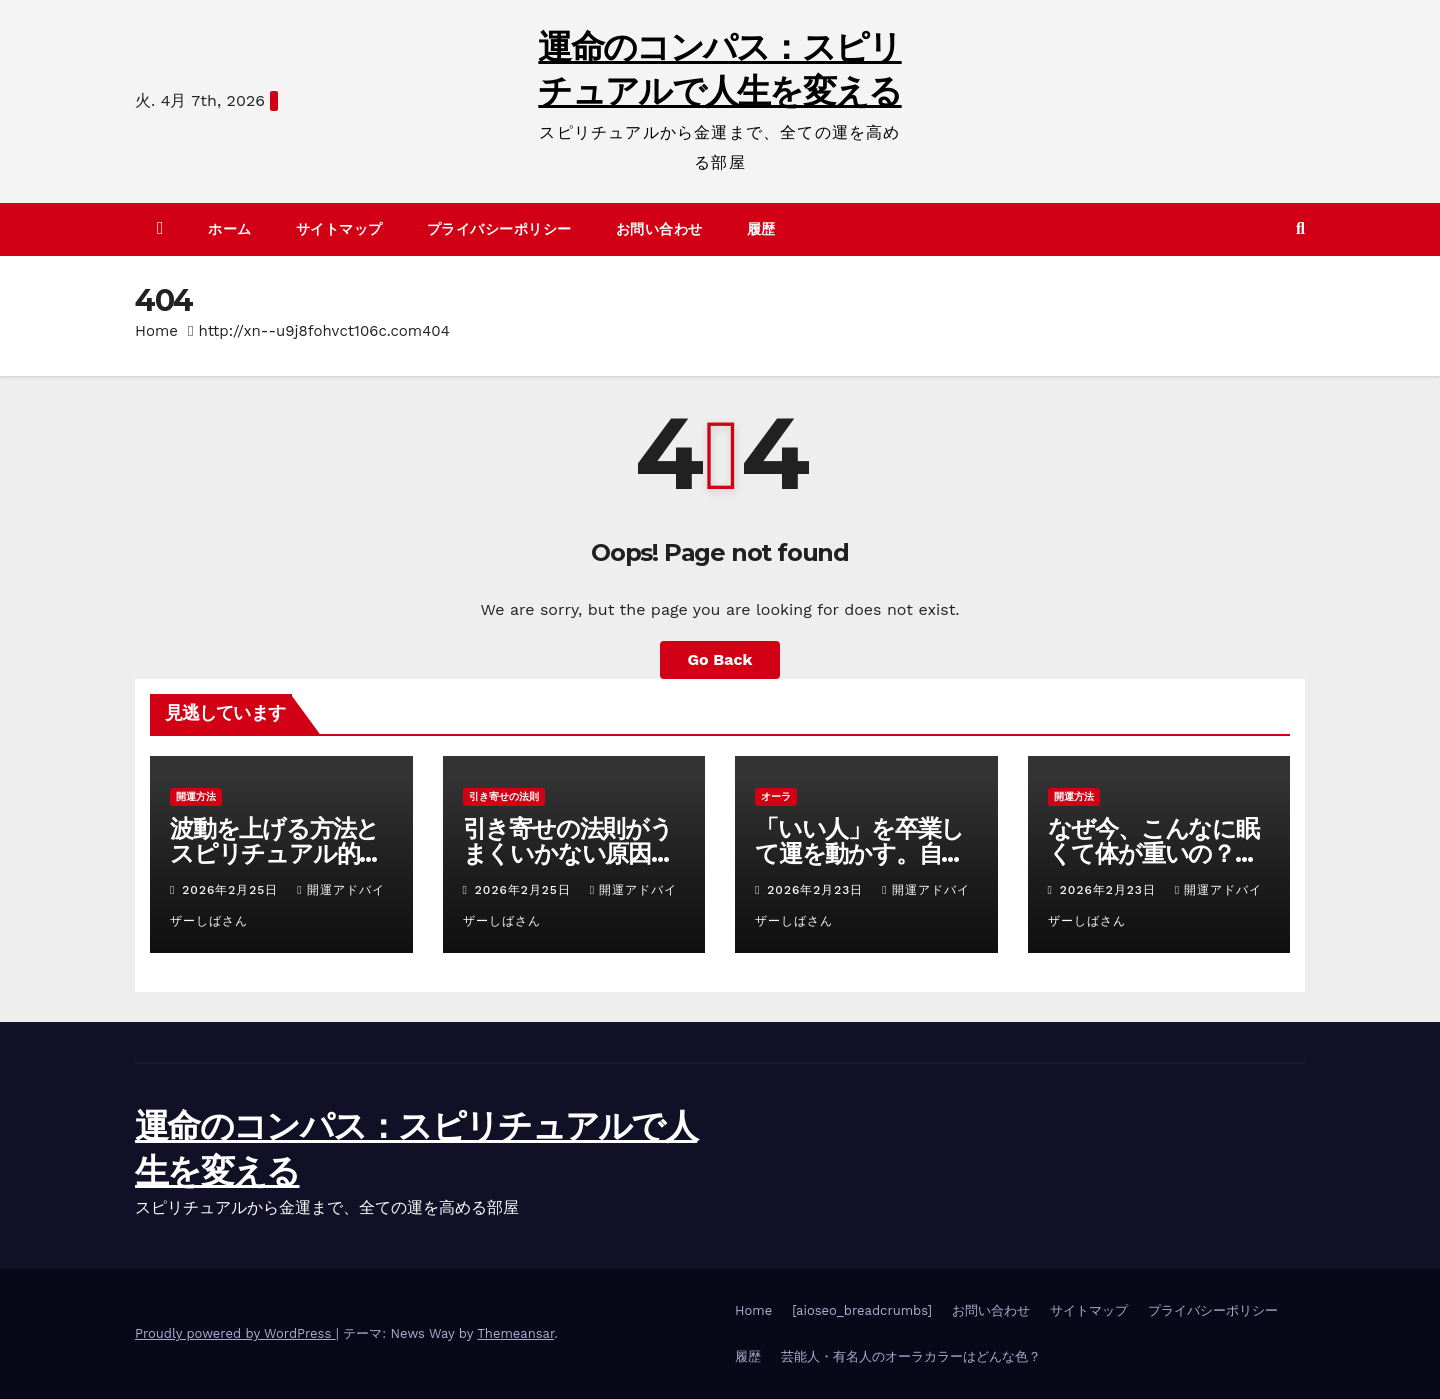 This screenshot has height=1399, width=1440. Describe the element at coordinates (659, 229) in the screenshot. I see `お問い合わせ` at that location.